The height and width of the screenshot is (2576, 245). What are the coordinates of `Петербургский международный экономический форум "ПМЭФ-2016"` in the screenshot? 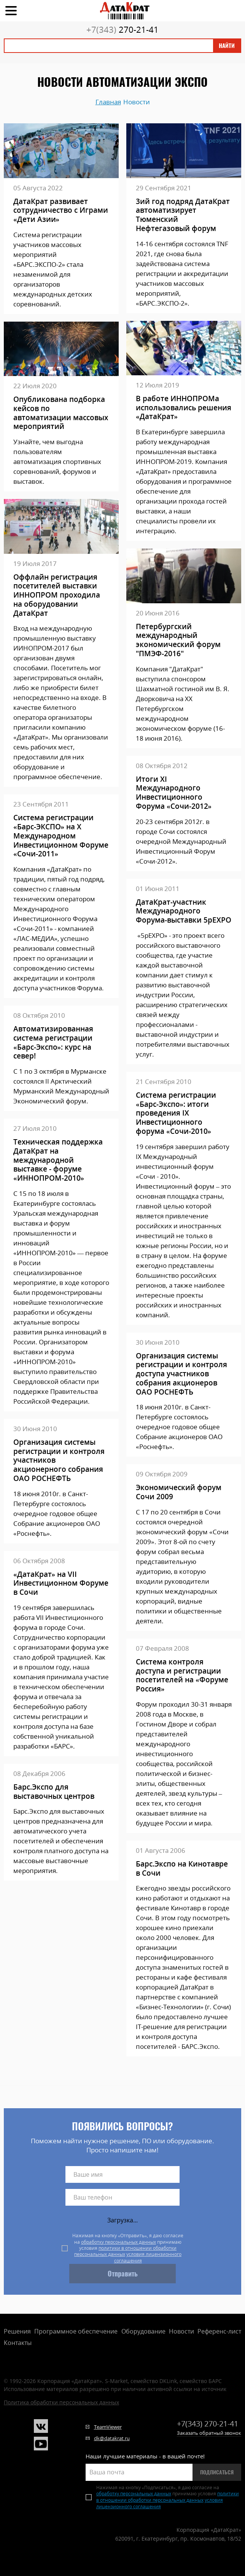 It's located at (178, 640).